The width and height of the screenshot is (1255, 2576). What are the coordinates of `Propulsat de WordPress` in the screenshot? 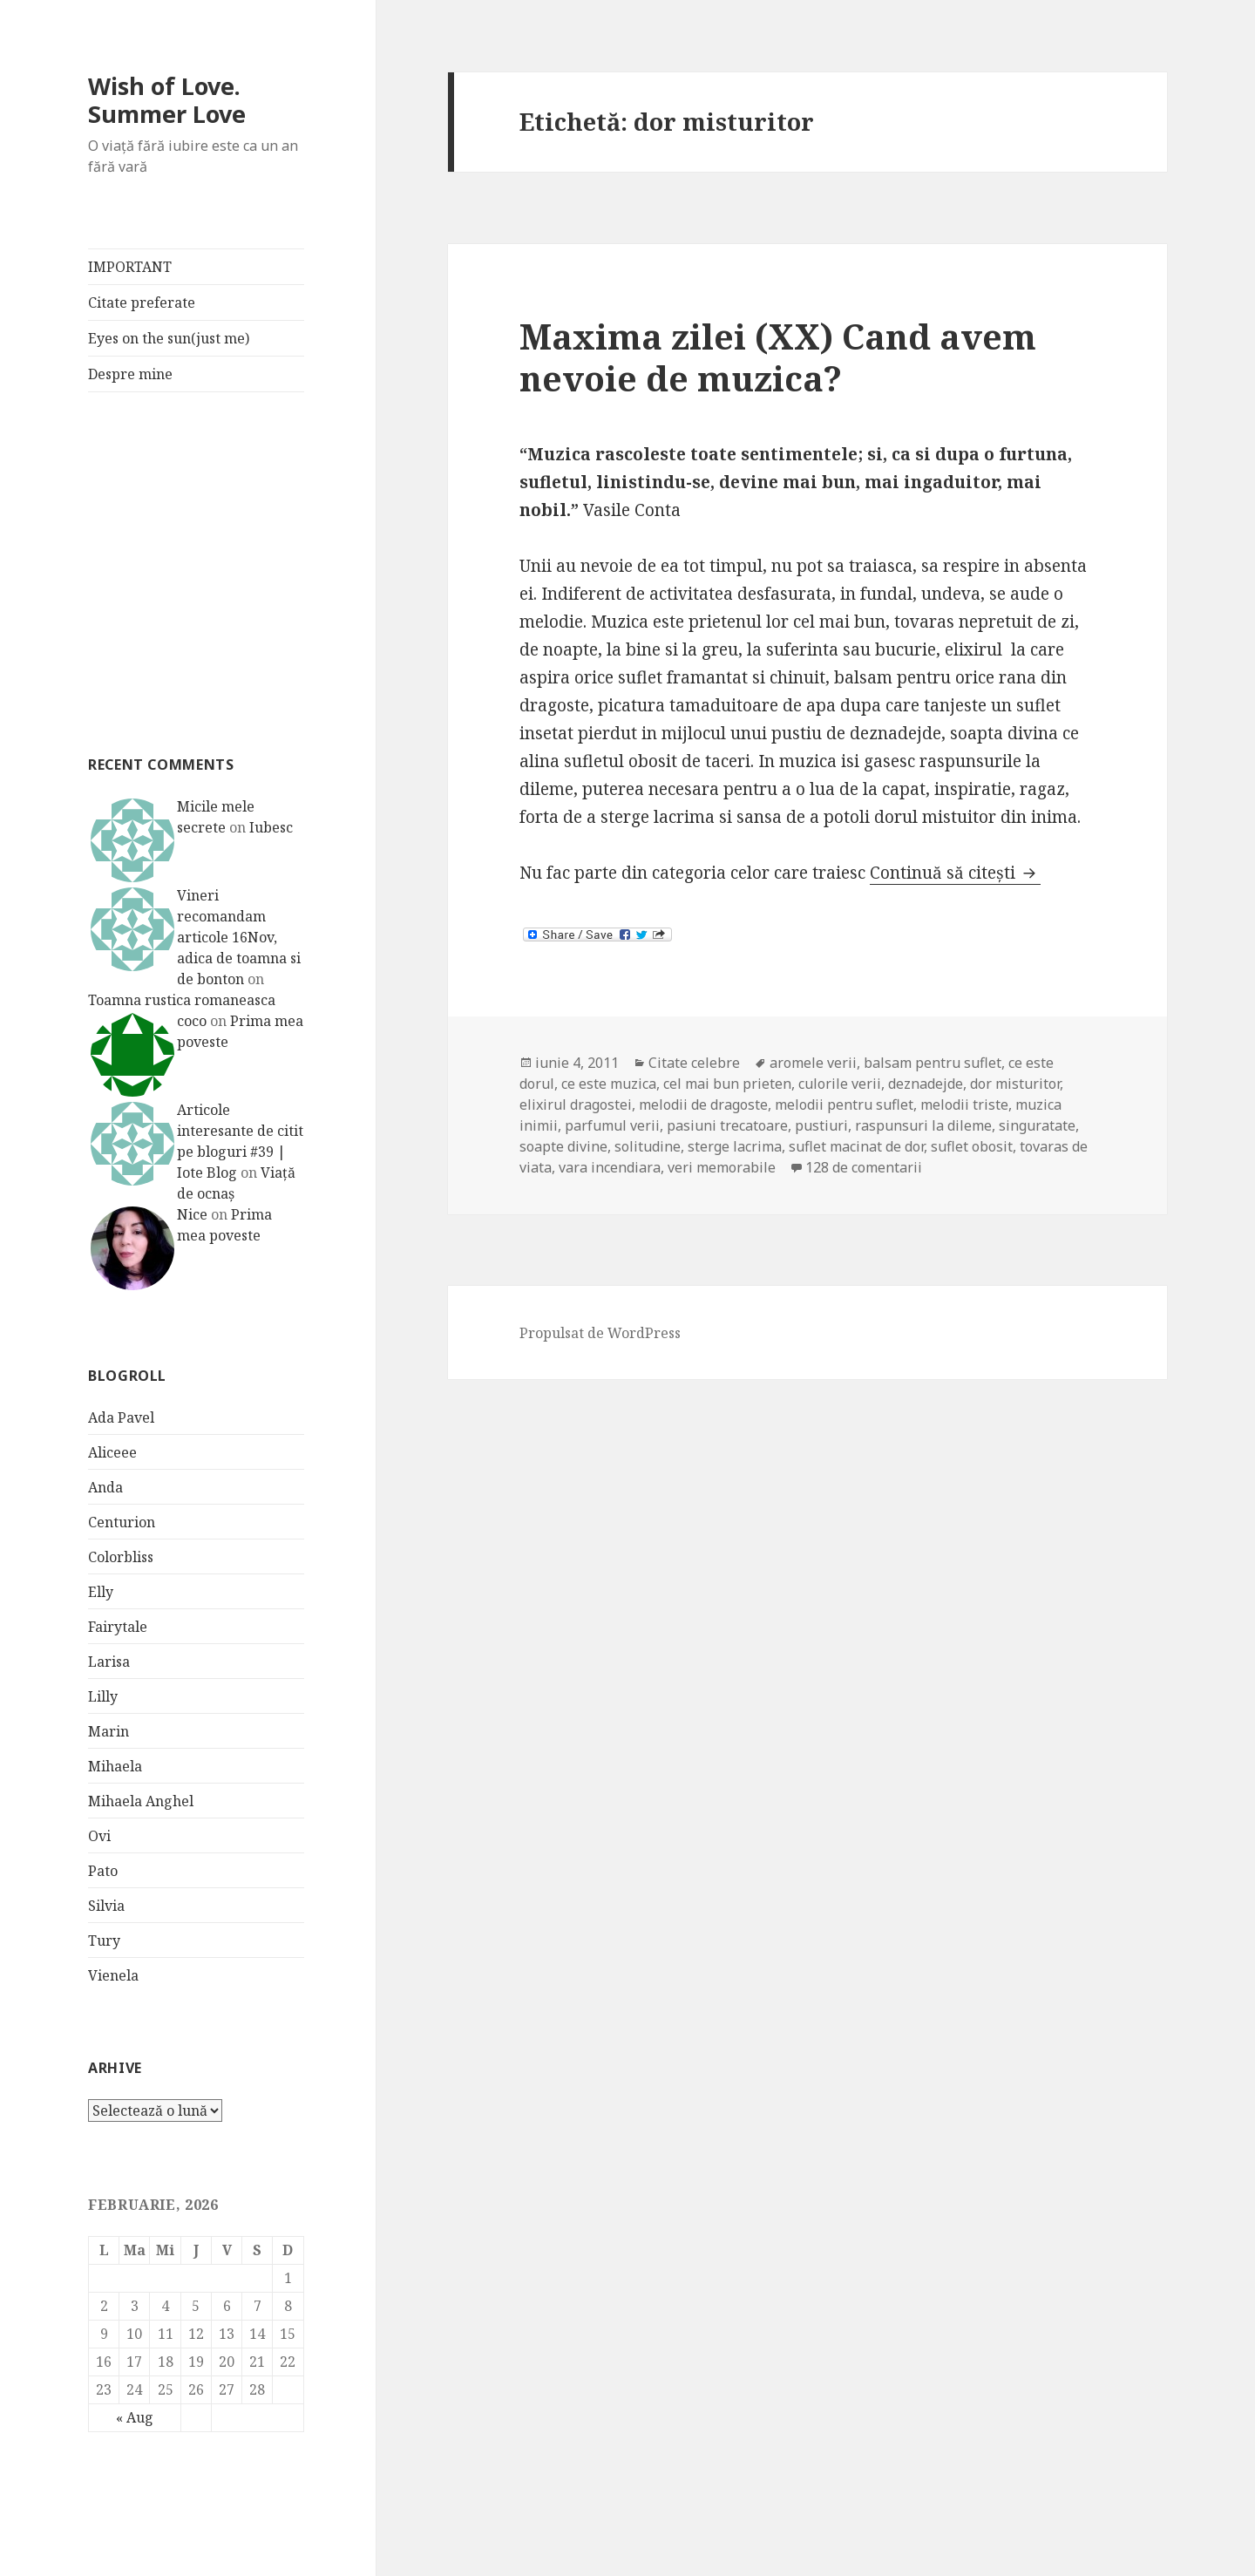 It's located at (600, 1332).